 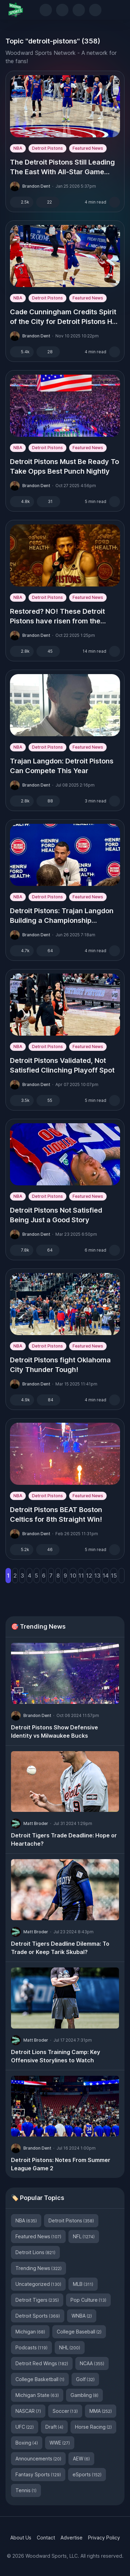 I want to click on Gambling, so click(x=84, y=2395).